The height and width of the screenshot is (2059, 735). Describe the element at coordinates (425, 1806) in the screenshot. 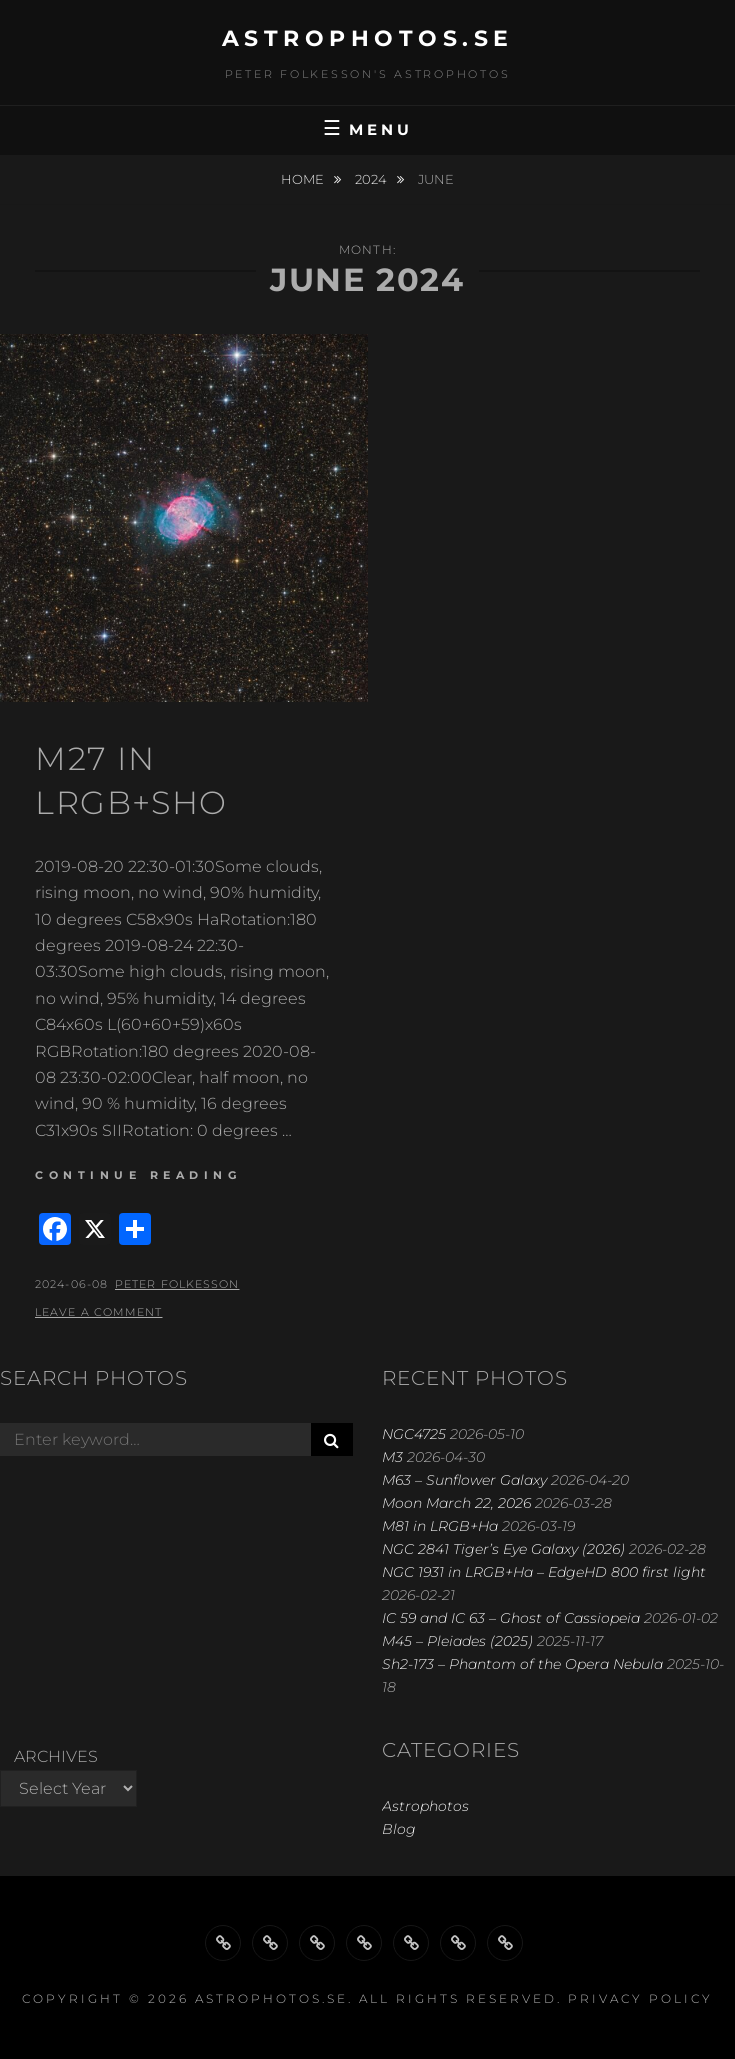

I see `Astrophotos` at that location.